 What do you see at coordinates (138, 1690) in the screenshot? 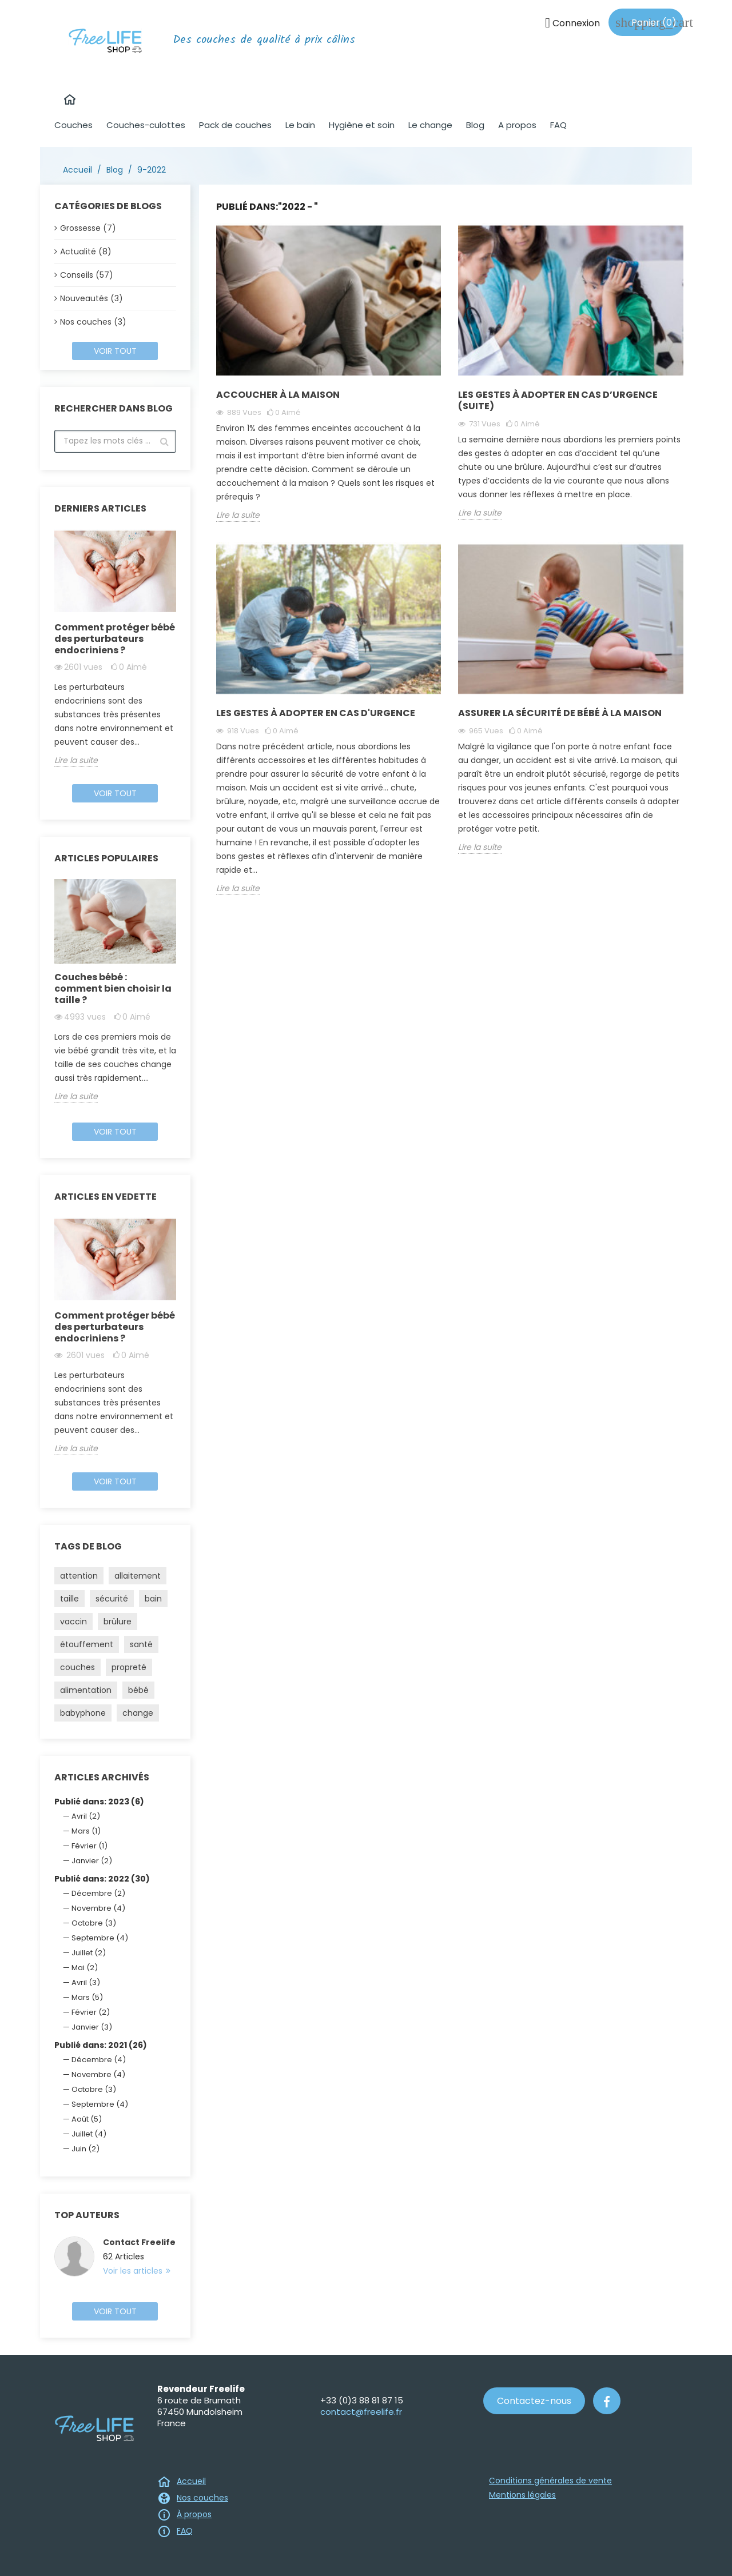
I see `bébé` at bounding box center [138, 1690].